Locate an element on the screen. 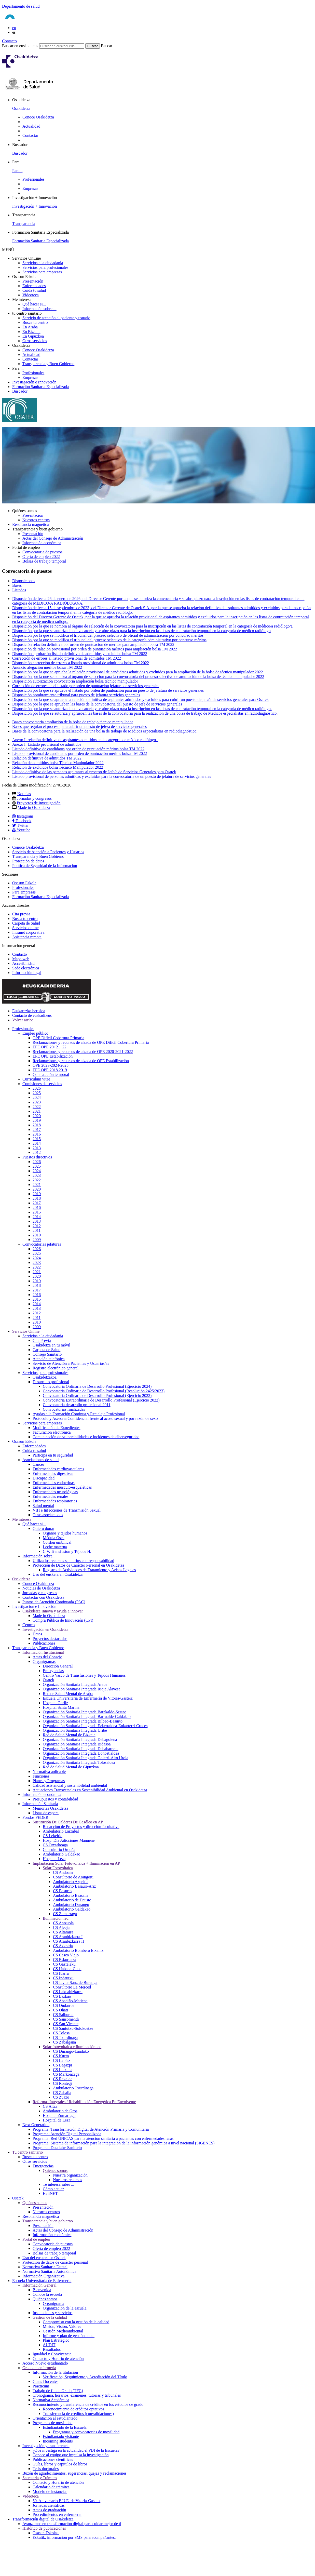  Reclamaciones y recursos de alzada de OPE Estabilización is located at coordinates (81, 1061).